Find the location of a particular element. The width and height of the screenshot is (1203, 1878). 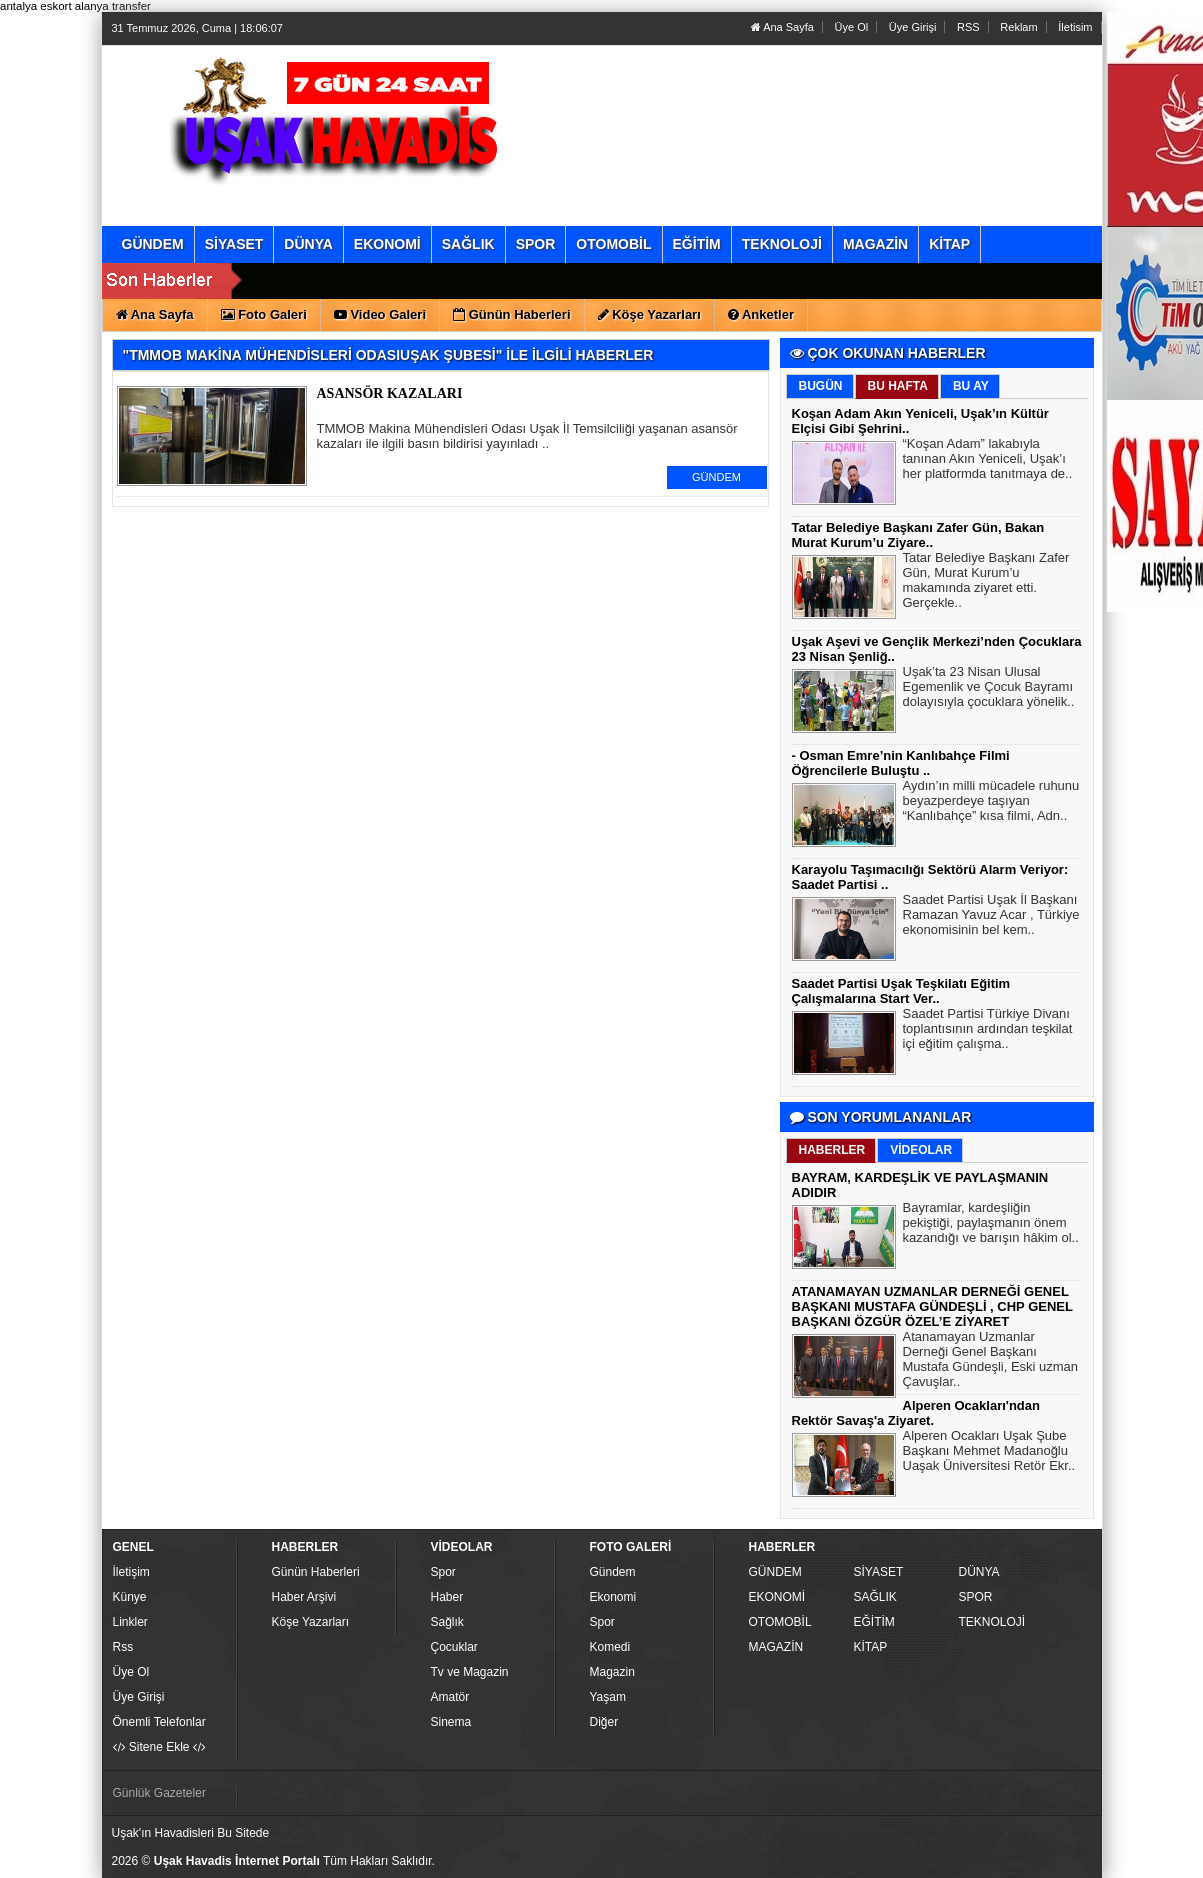

Haber Arşivi is located at coordinates (304, 1597).